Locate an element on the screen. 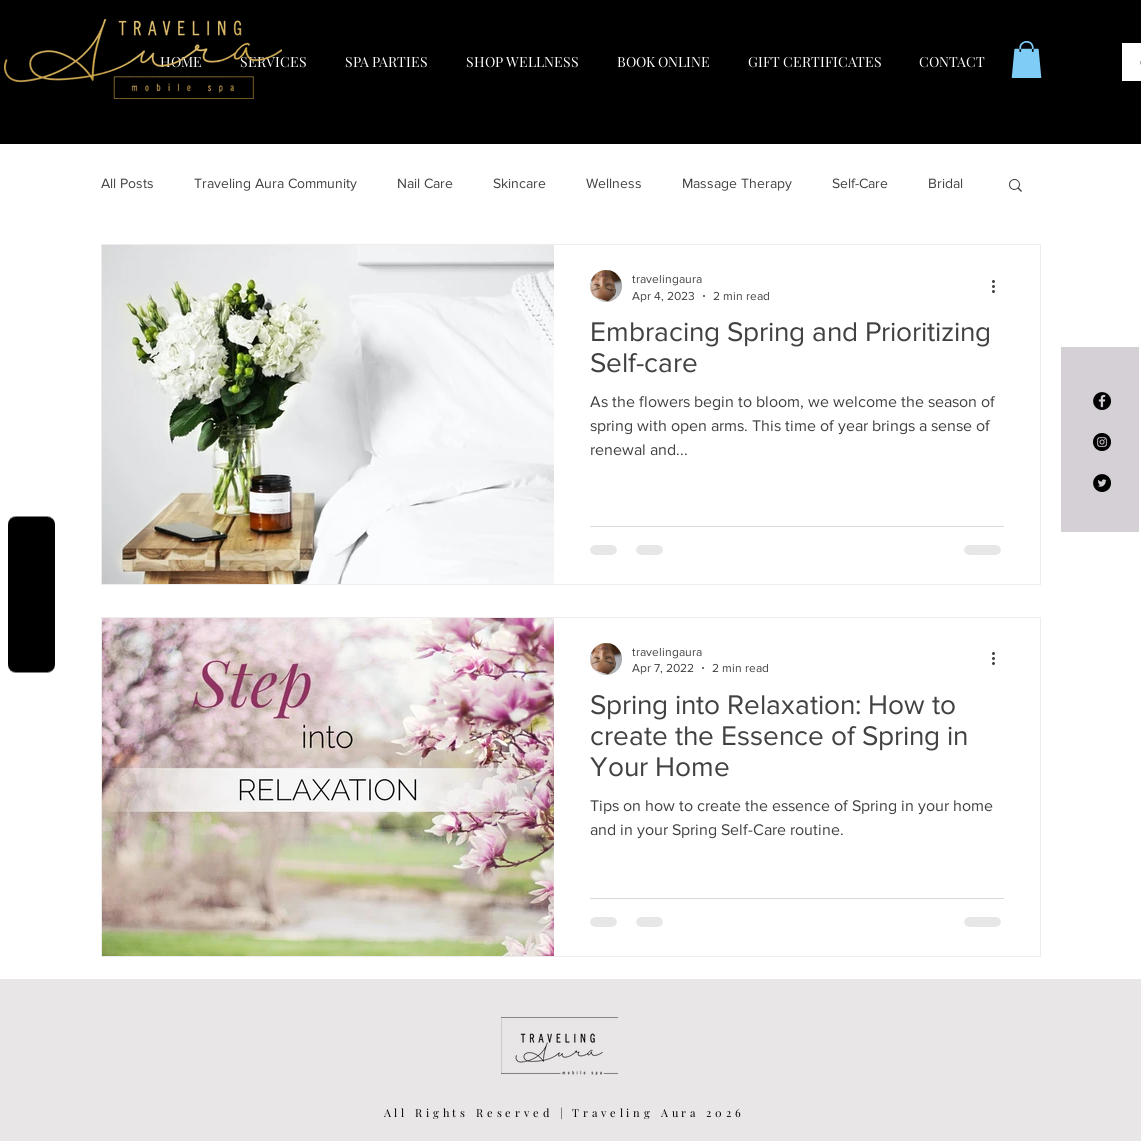 The height and width of the screenshot is (1141, 1141). Bridal is located at coordinates (945, 183).